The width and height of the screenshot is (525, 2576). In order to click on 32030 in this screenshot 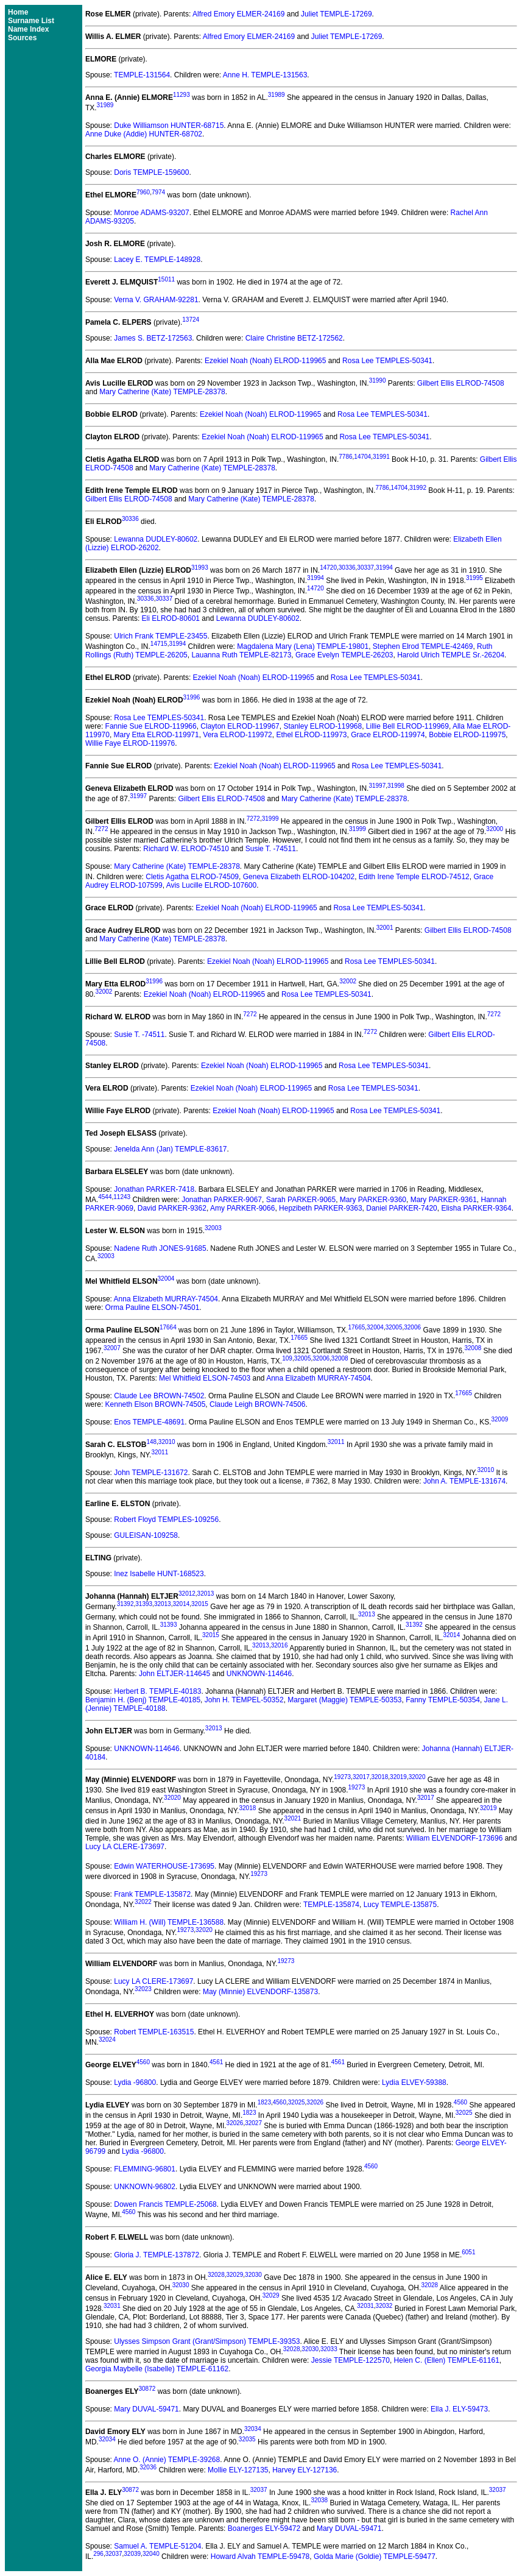, I will do `click(253, 2274)`.